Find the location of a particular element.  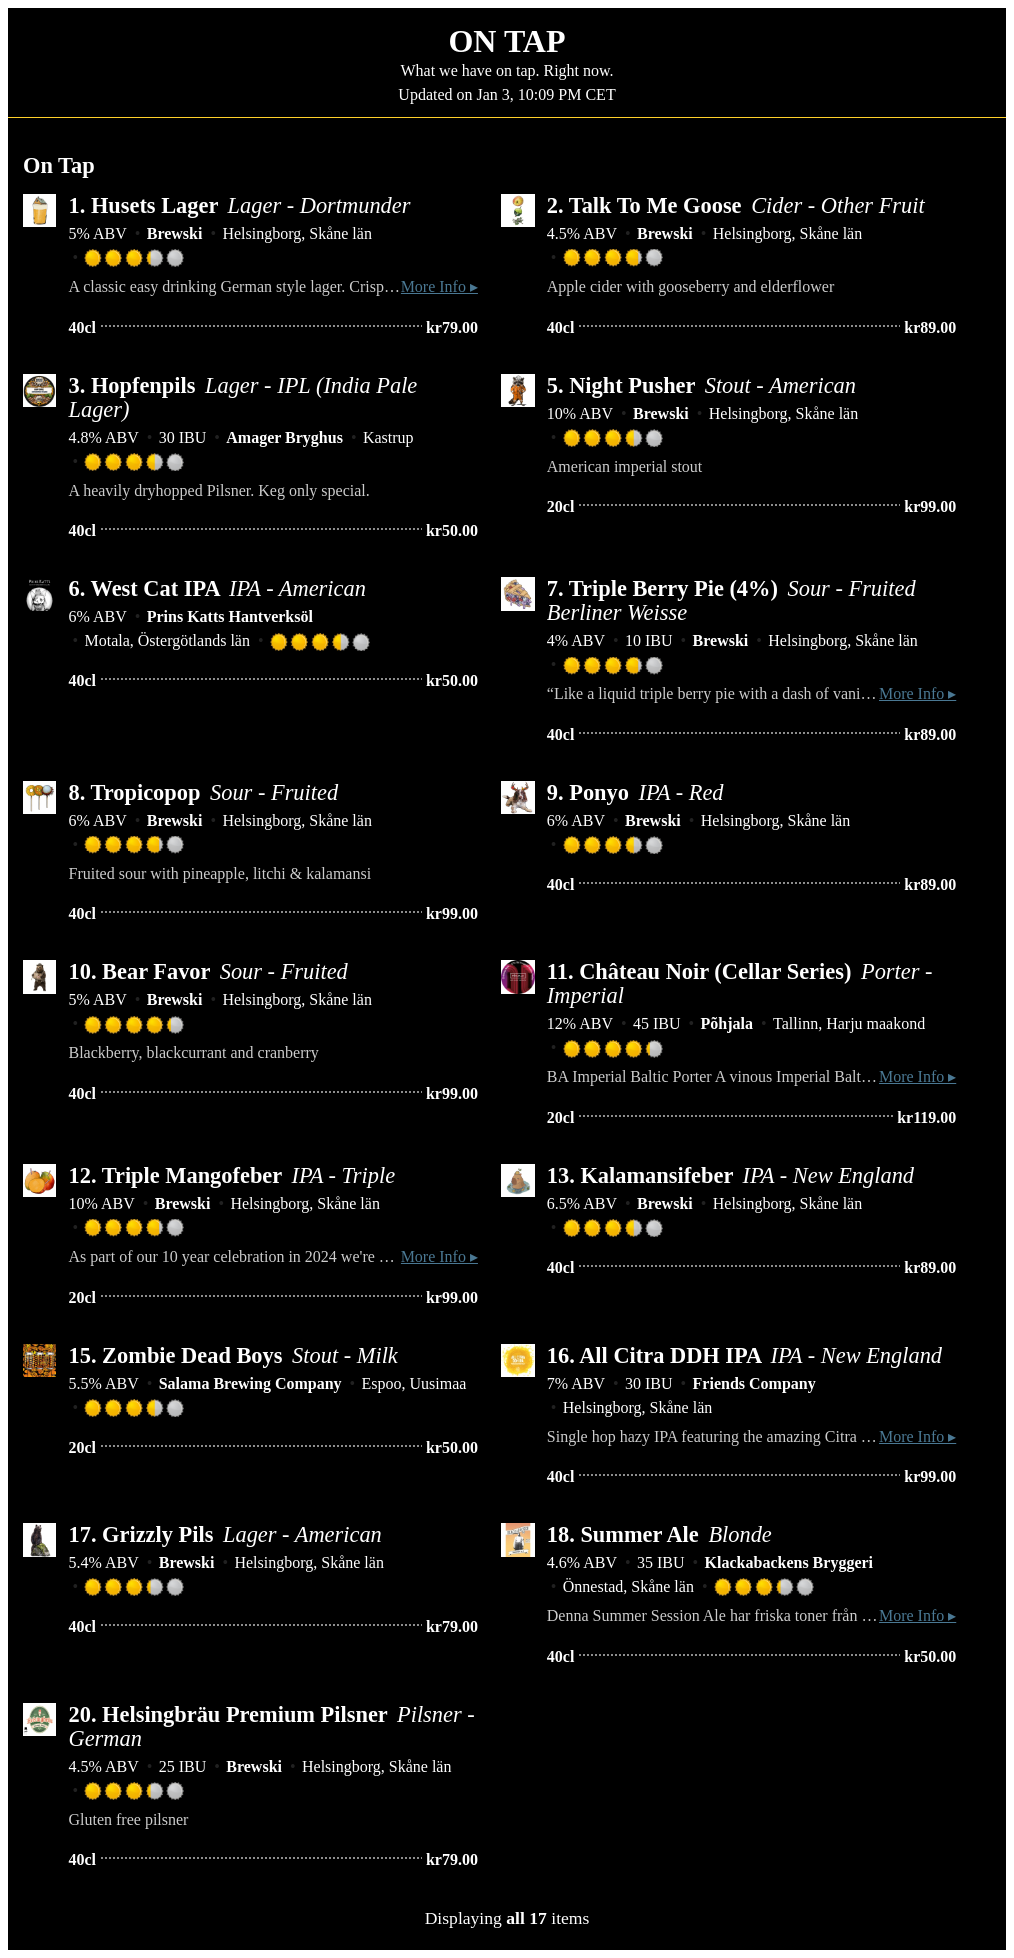

Friends Company is located at coordinates (754, 1383).